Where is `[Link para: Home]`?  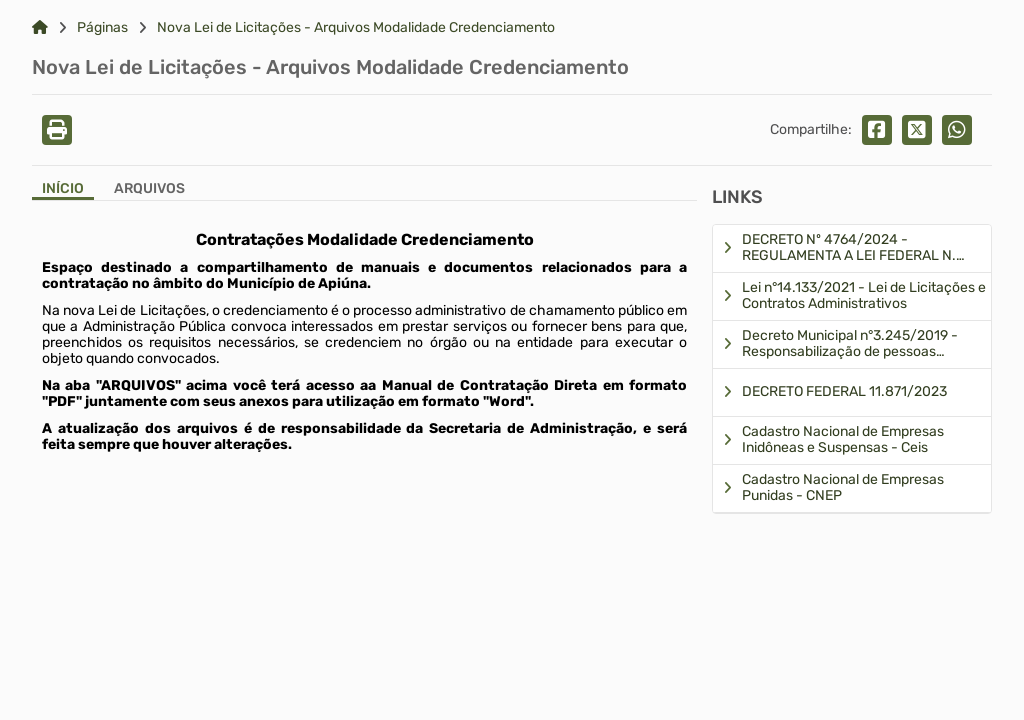 [Link para: Home] is located at coordinates (40, 28).